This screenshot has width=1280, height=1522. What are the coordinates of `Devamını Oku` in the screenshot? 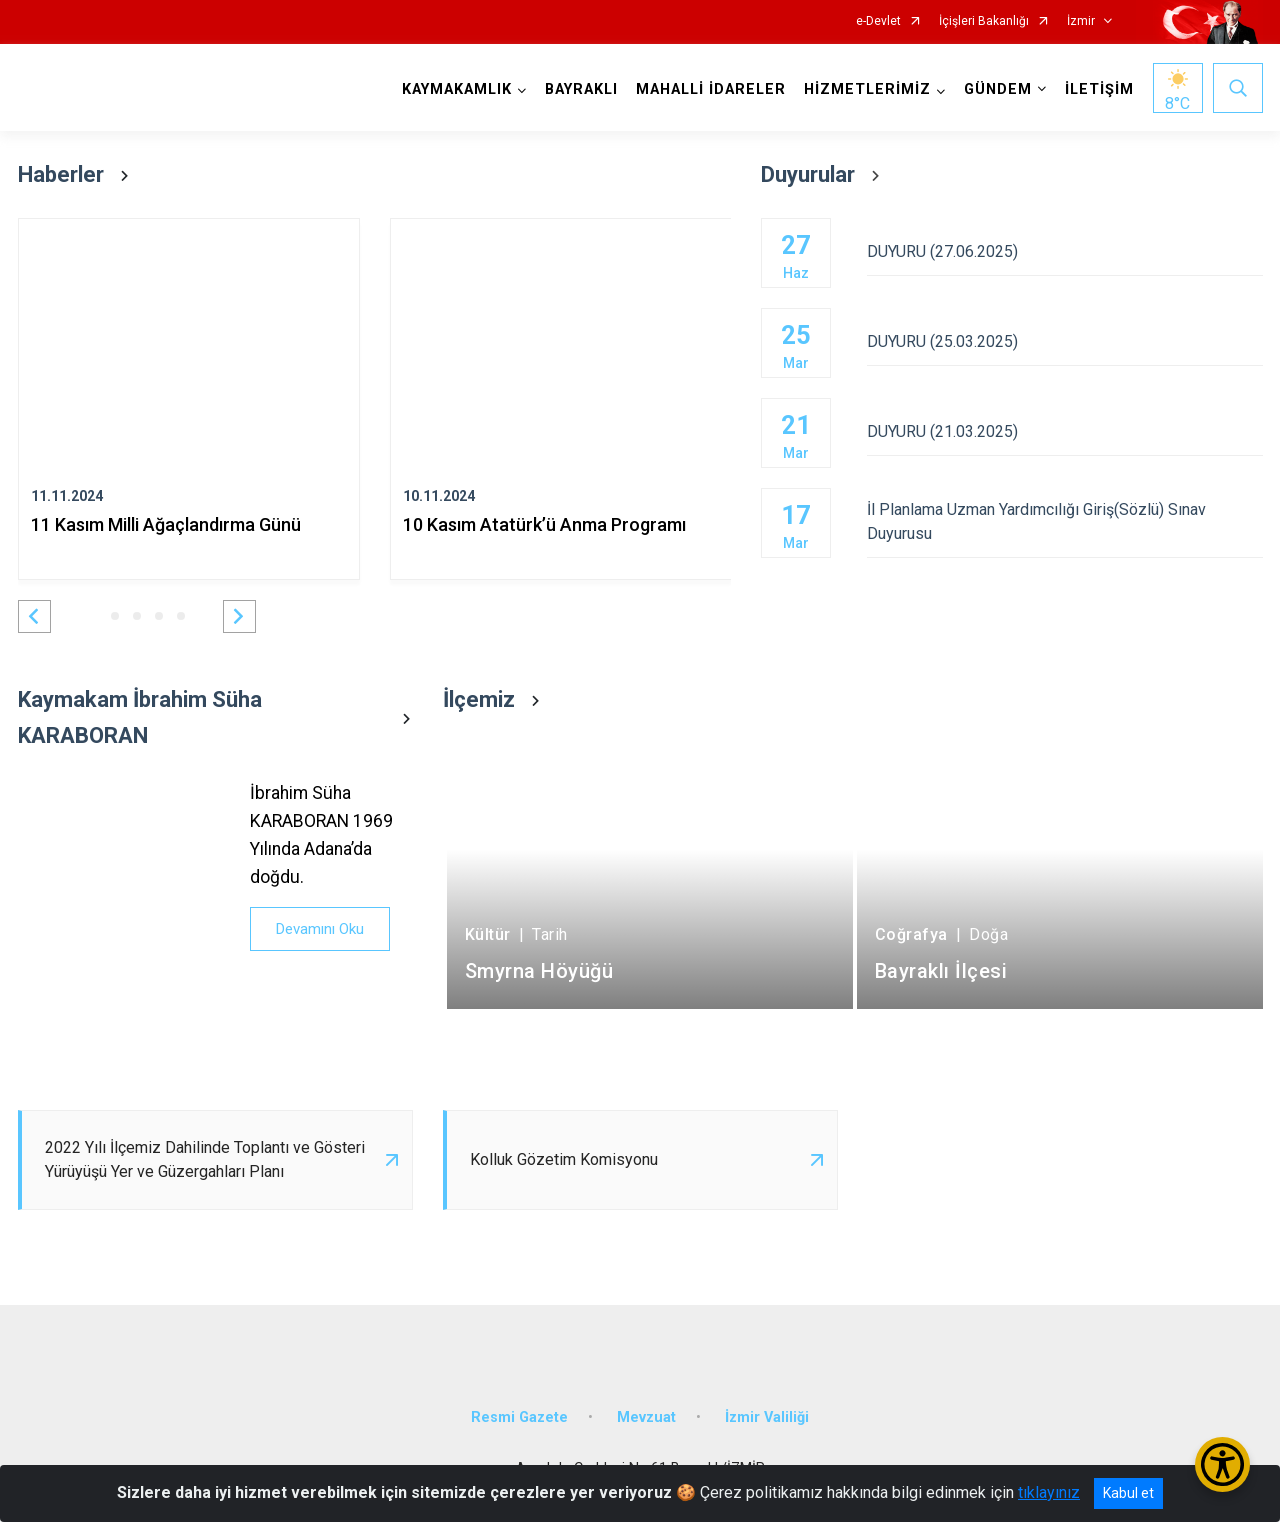 It's located at (320, 929).